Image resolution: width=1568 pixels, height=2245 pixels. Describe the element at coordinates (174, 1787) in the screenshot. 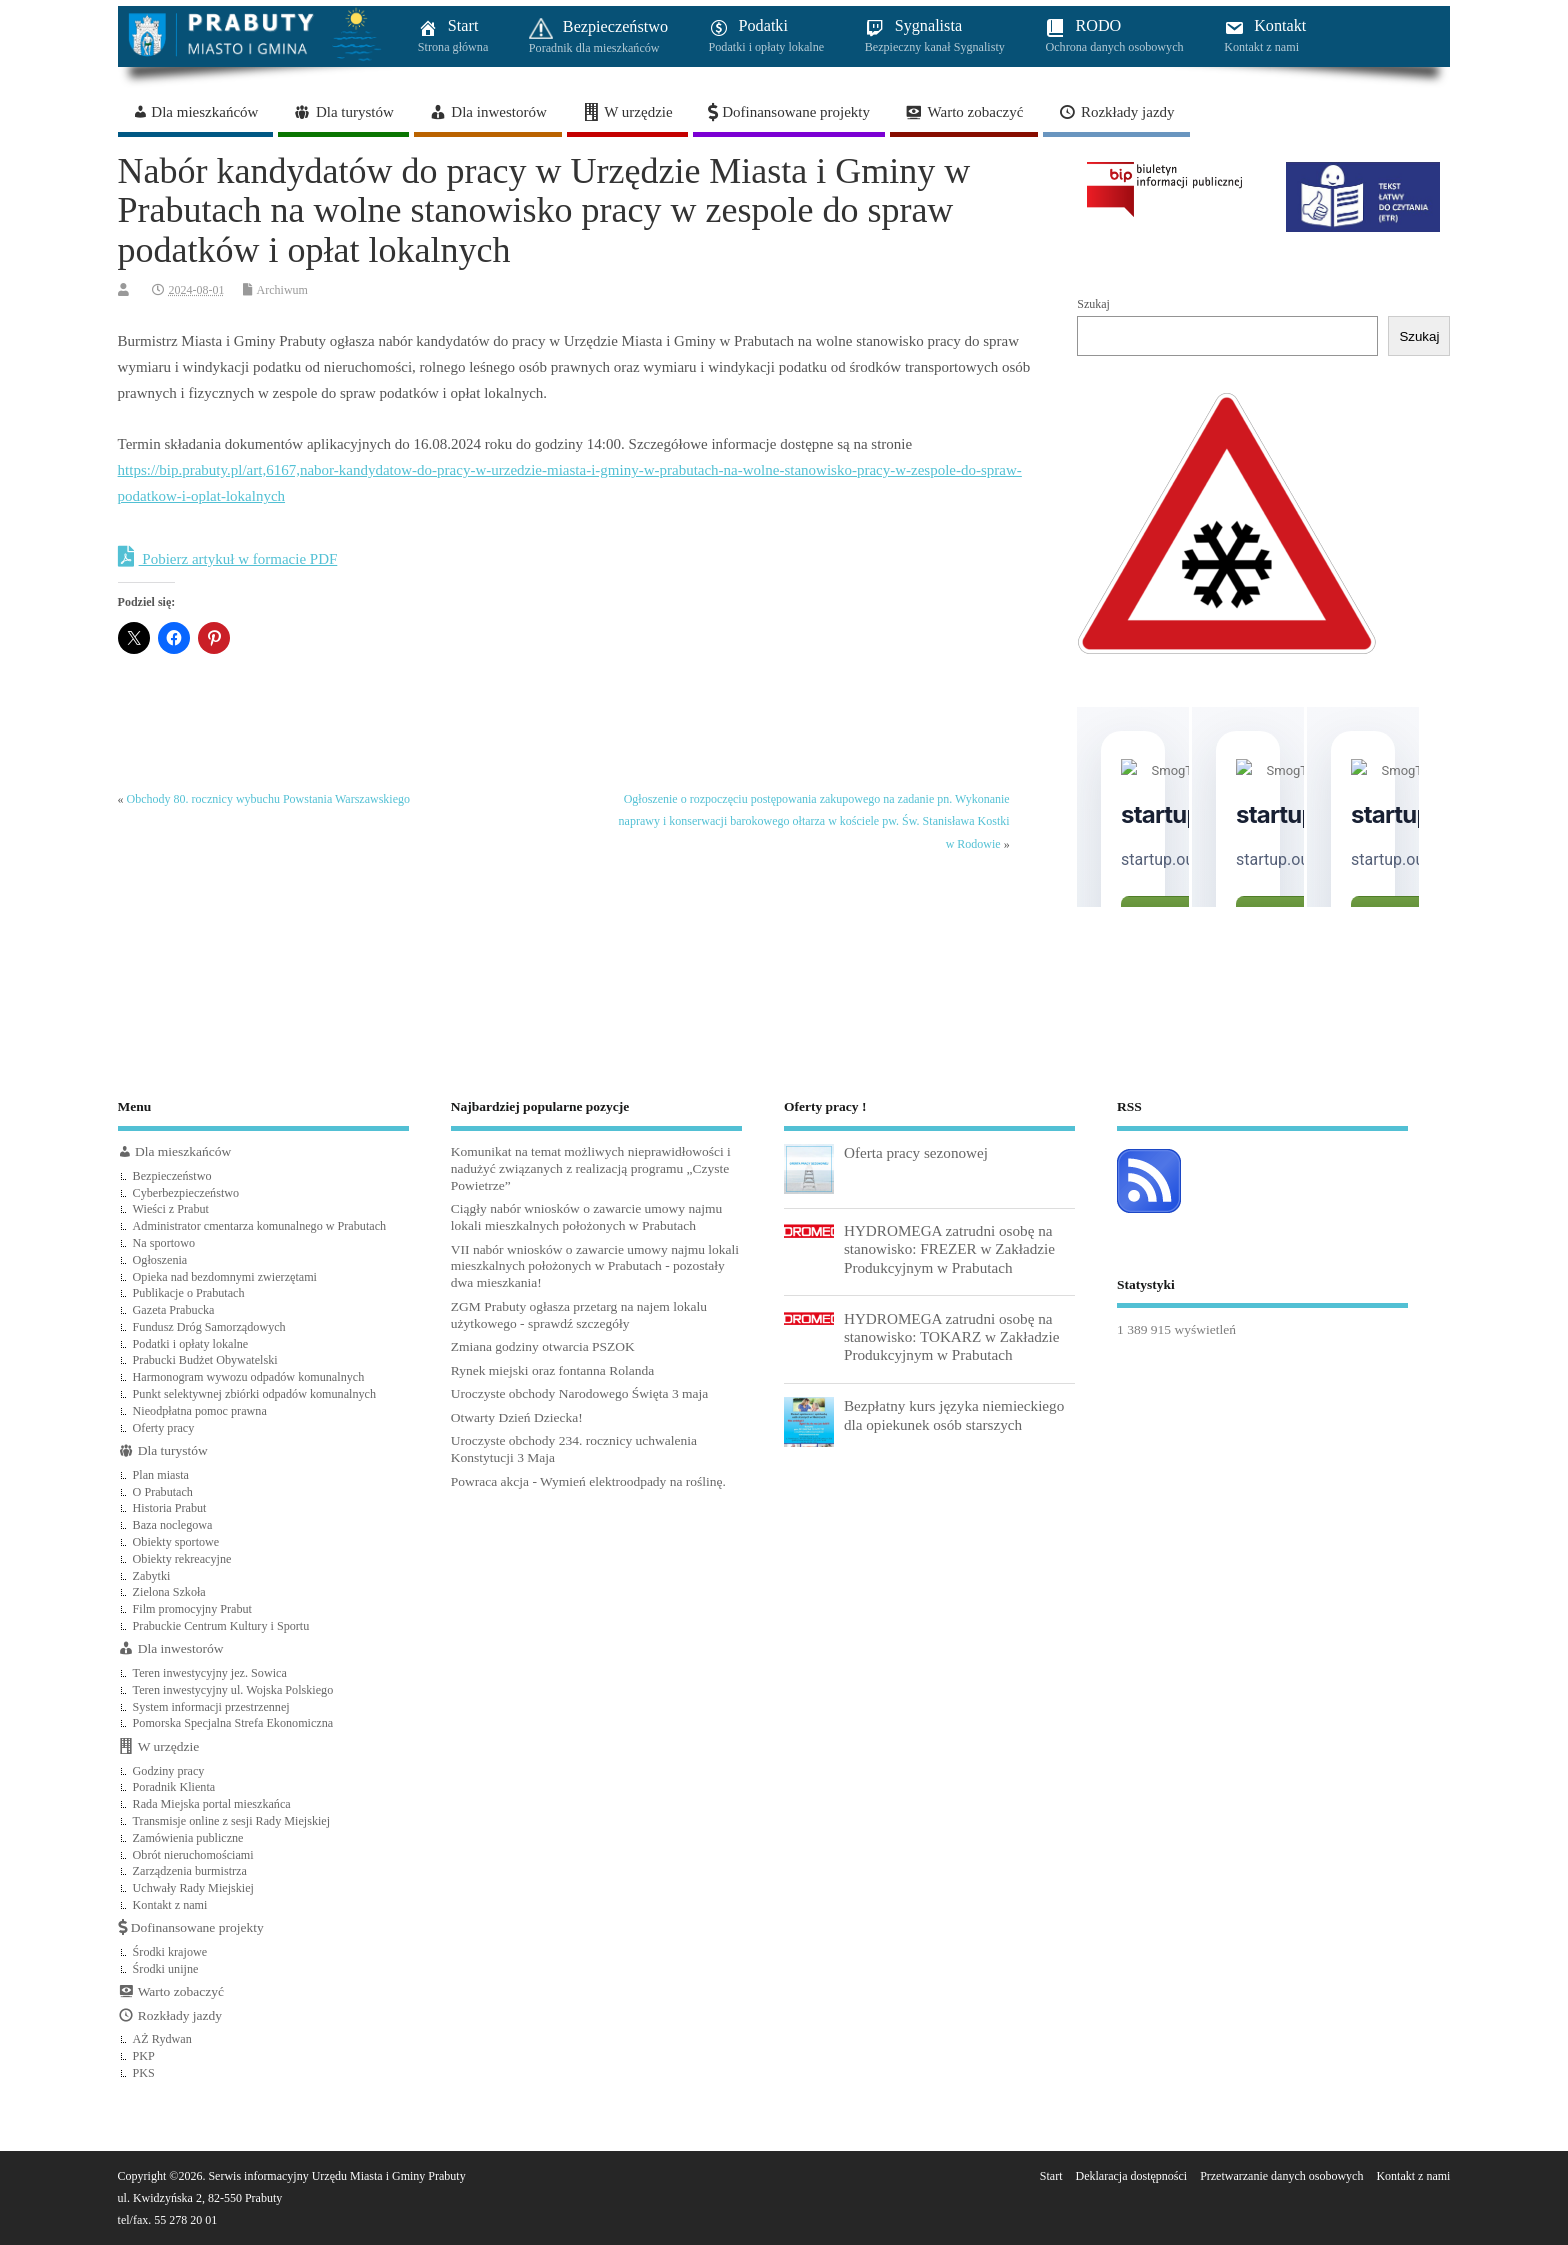

I see `Poradnik Klienta` at that location.